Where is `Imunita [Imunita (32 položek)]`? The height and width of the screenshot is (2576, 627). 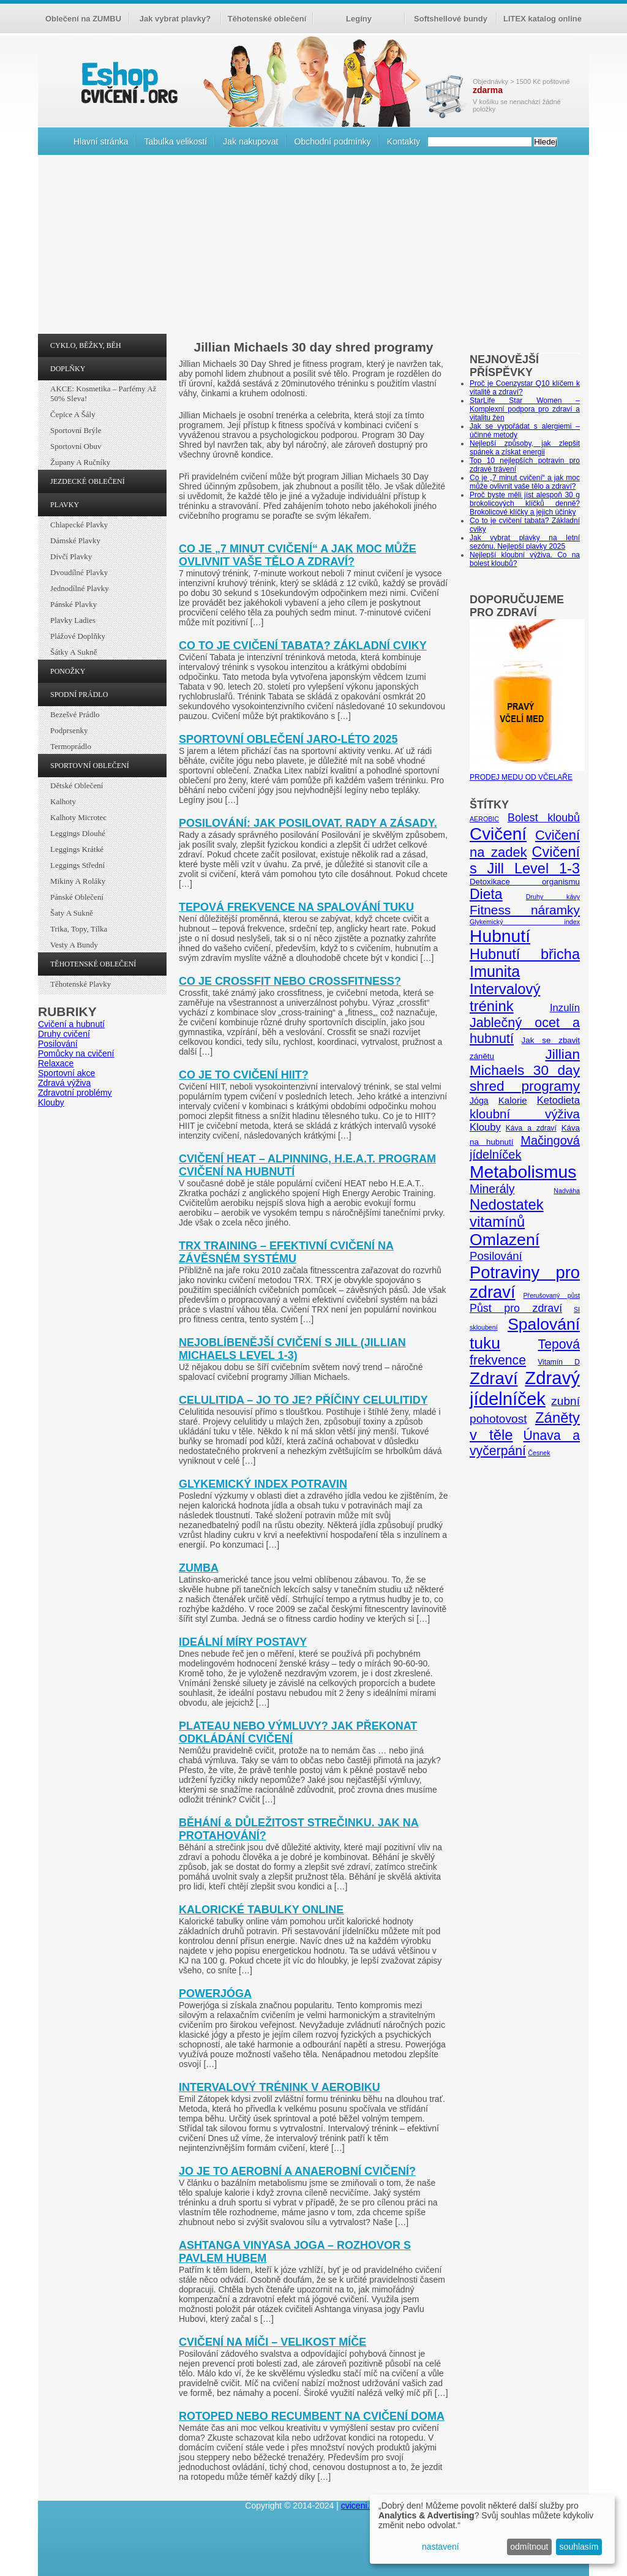
Imunita [Imunita (32 položek)] is located at coordinates (495, 971).